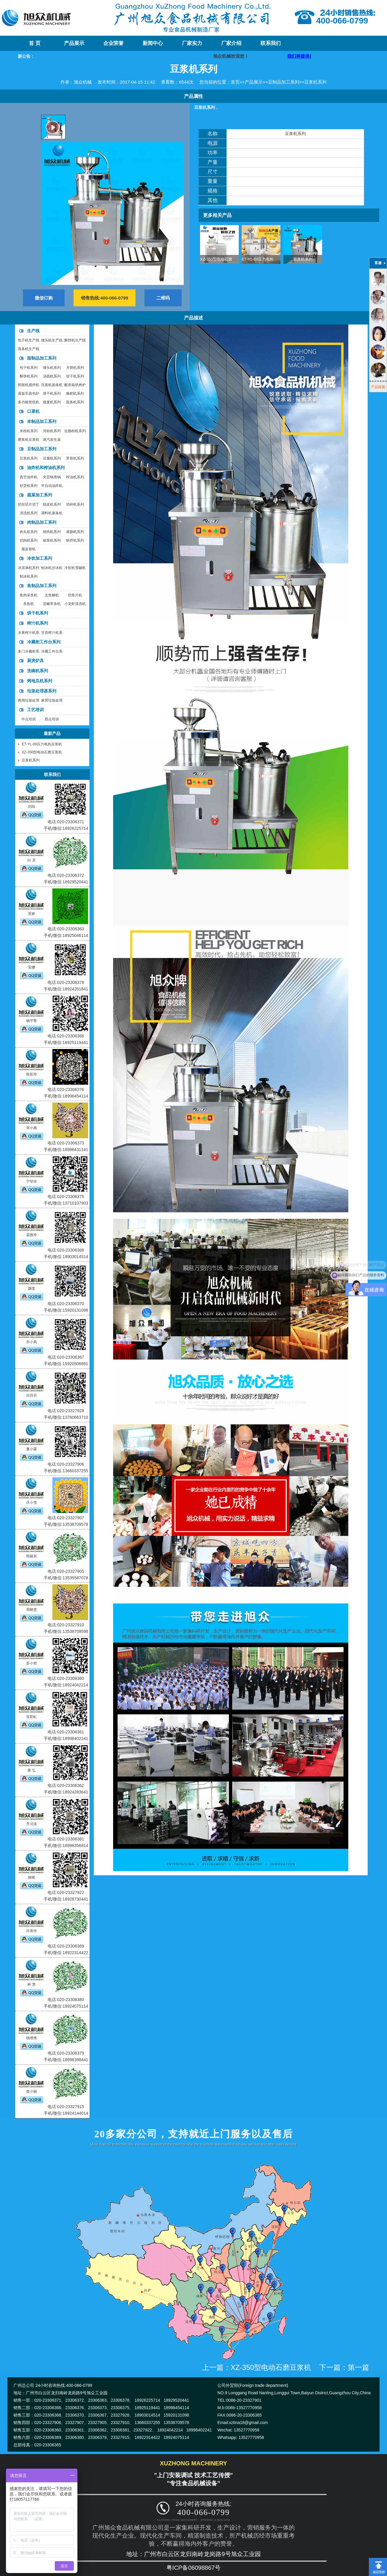  What do you see at coordinates (52, 486) in the screenshot?
I see `半自动油炸机` at bounding box center [52, 486].